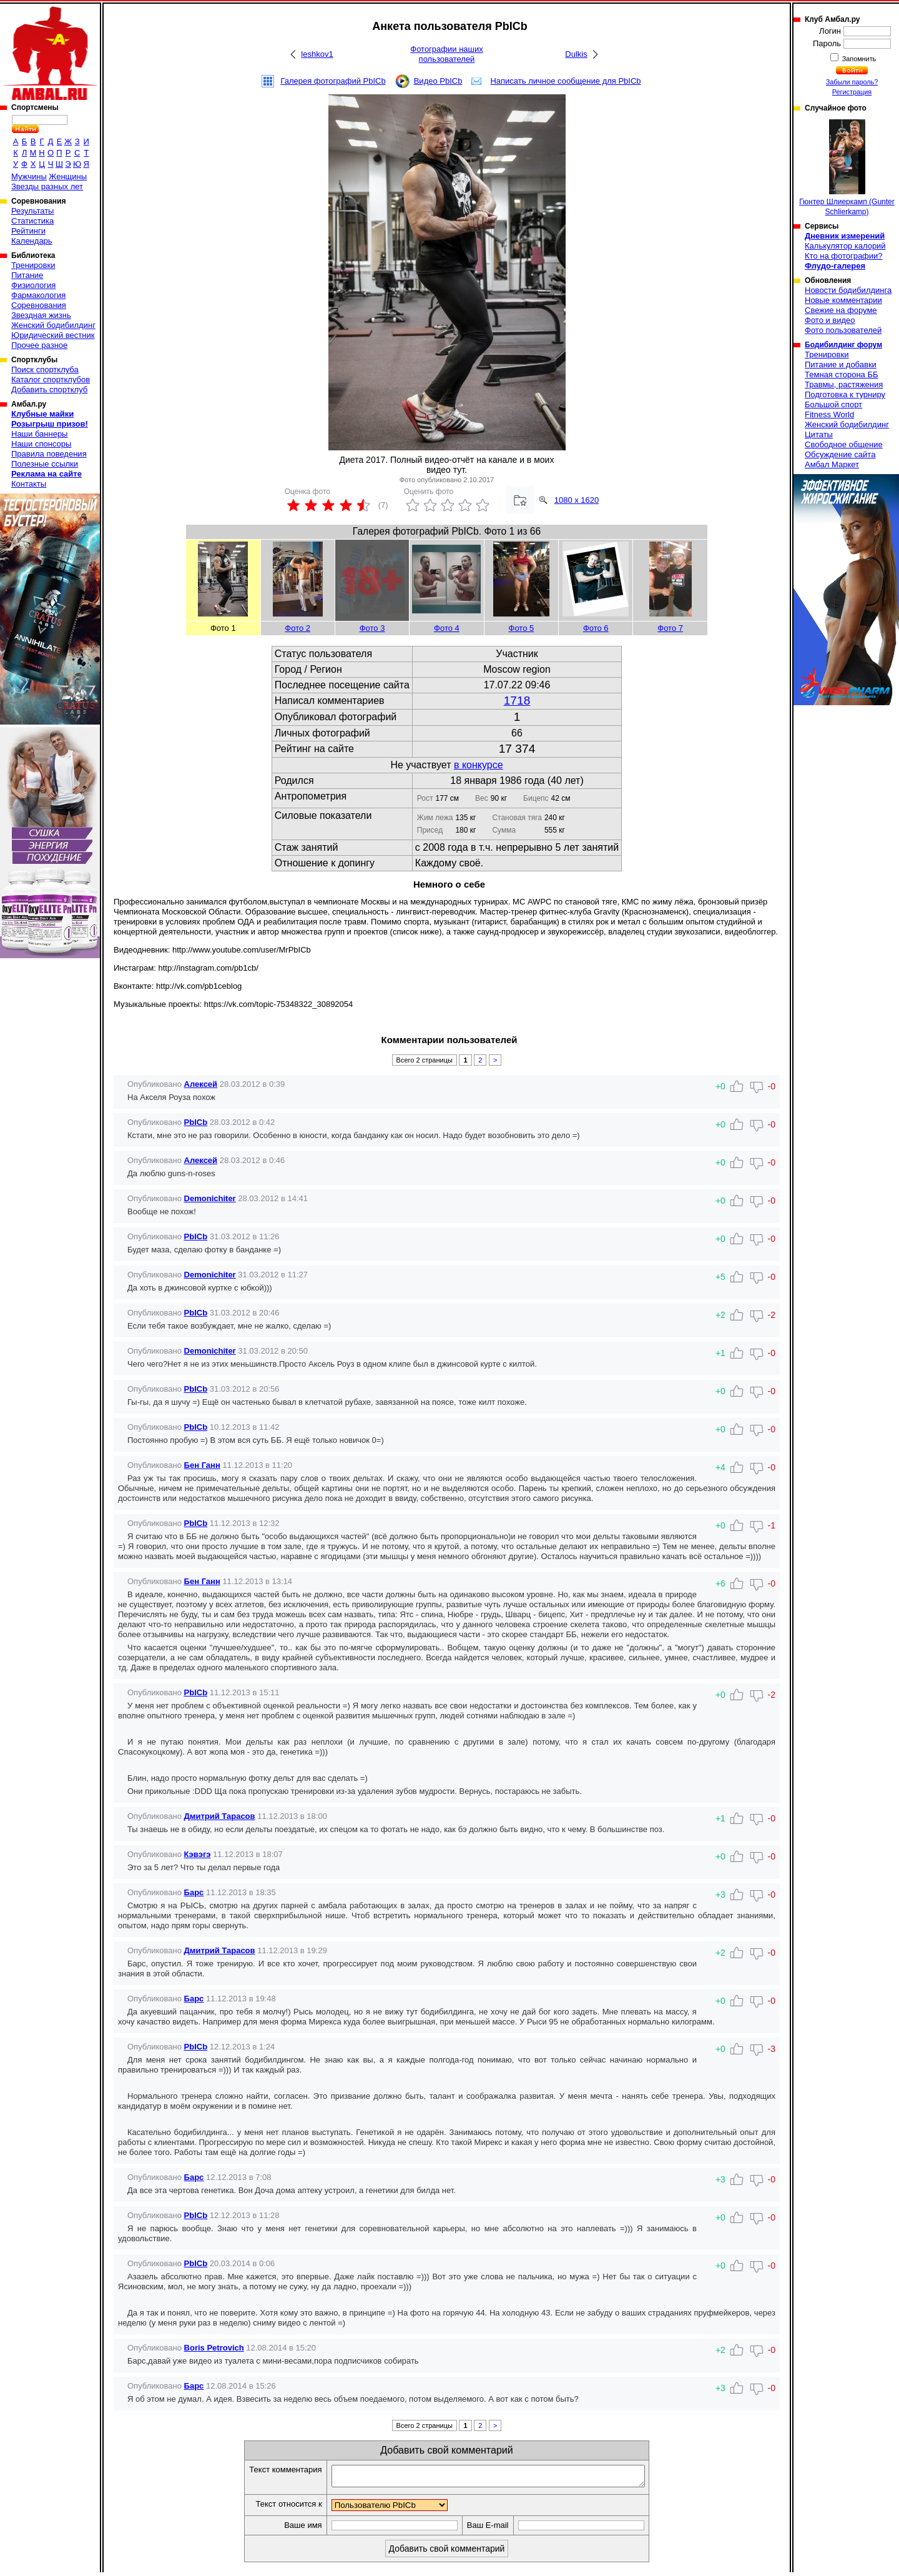 This screenshot has width=899, height=2576. I want to click on Фармакология, so click(38, 295).